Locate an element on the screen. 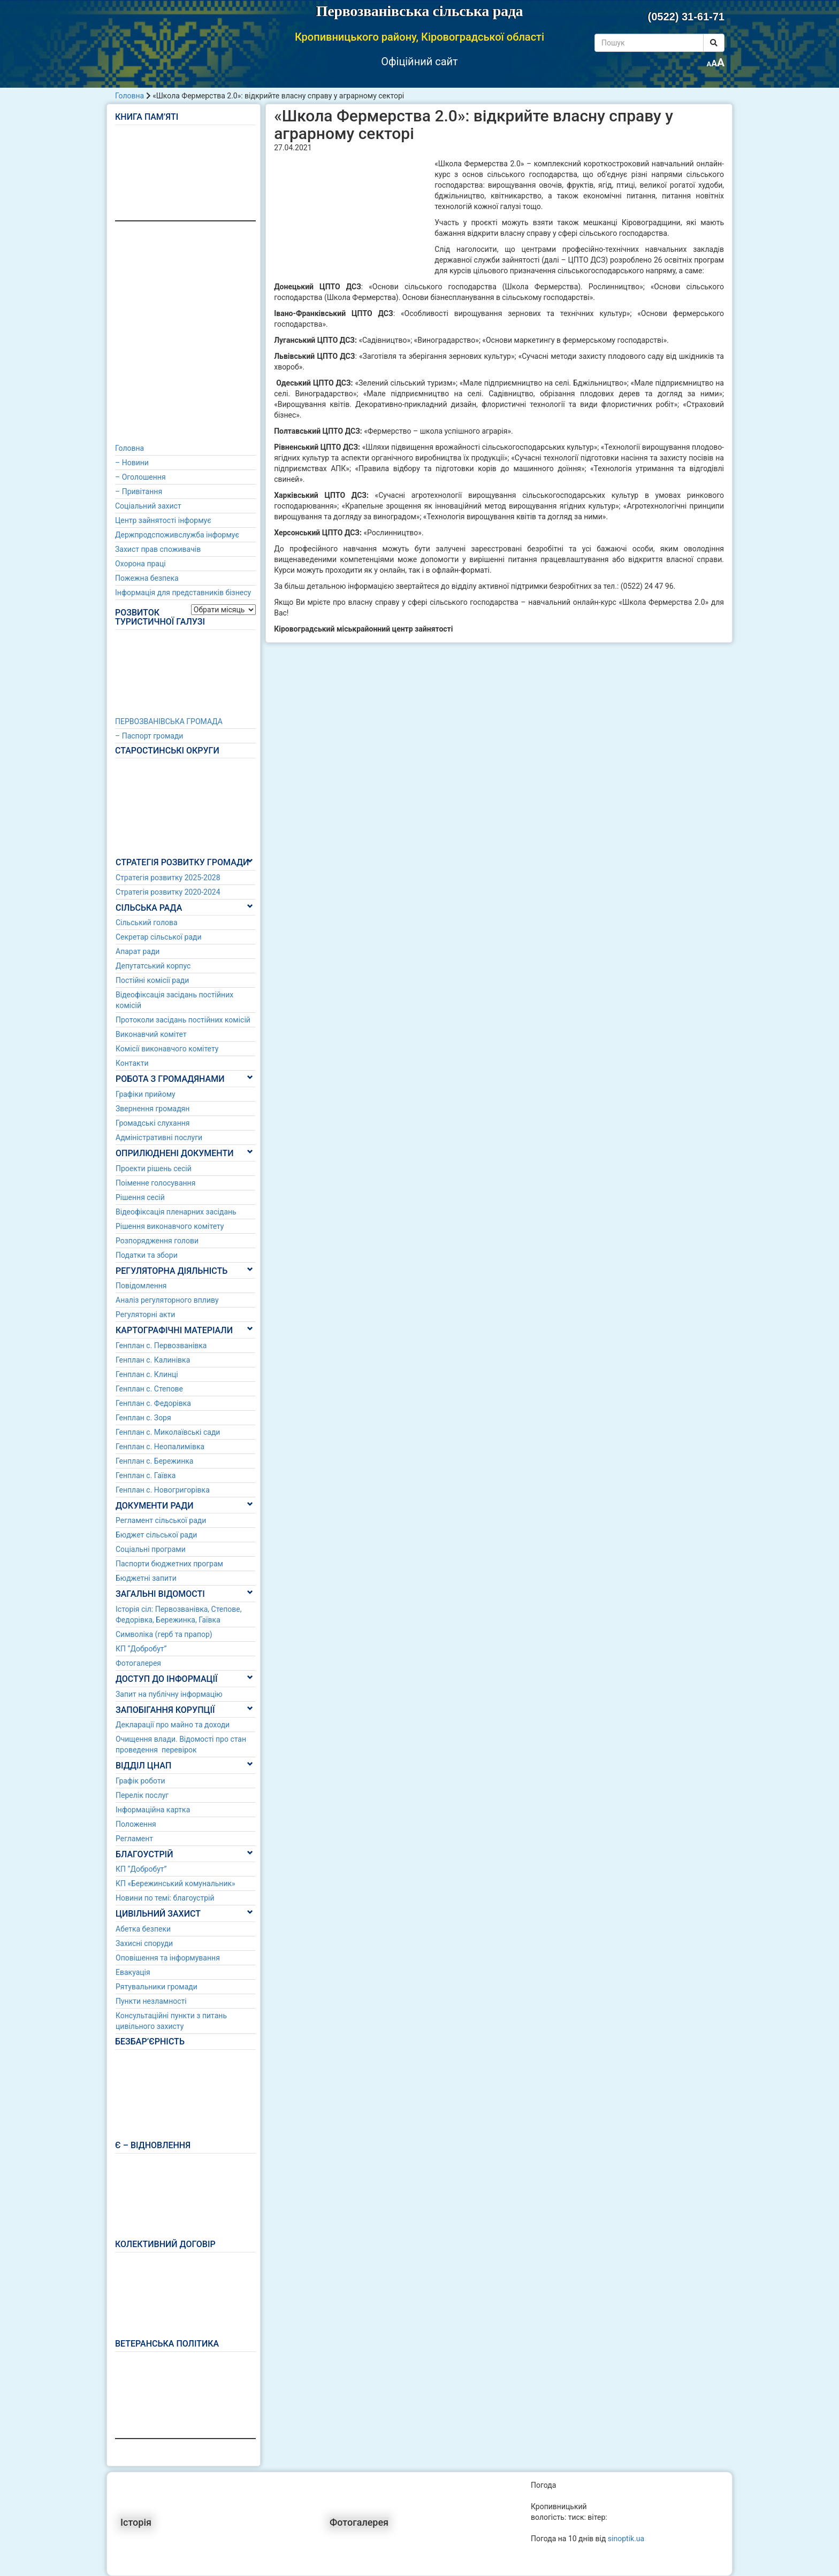  Постійні комісії ради is located at coordinates (152, 980).